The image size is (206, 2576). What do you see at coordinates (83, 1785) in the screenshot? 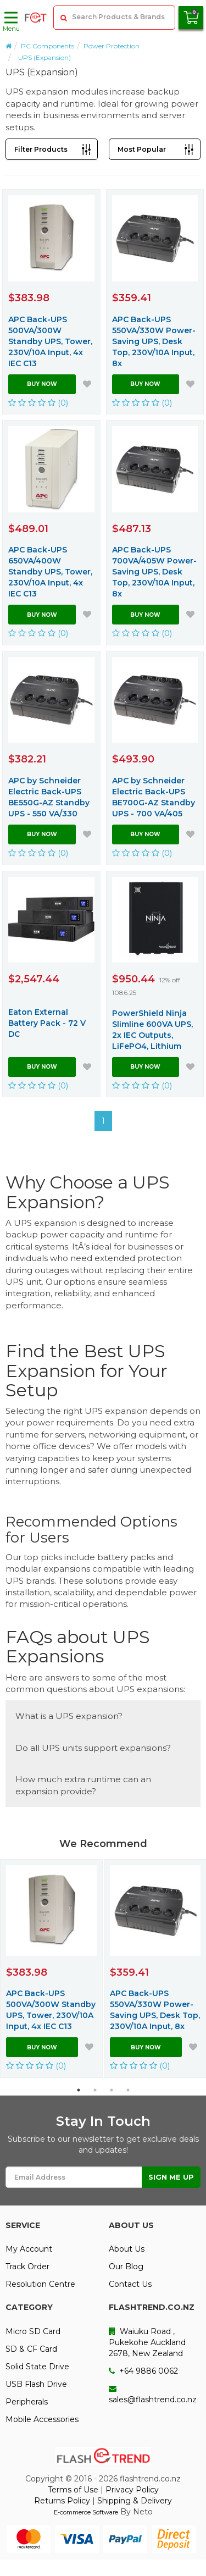
I see `How much extra runtime can an expansion provide?` at bounding box center [83, 1785].